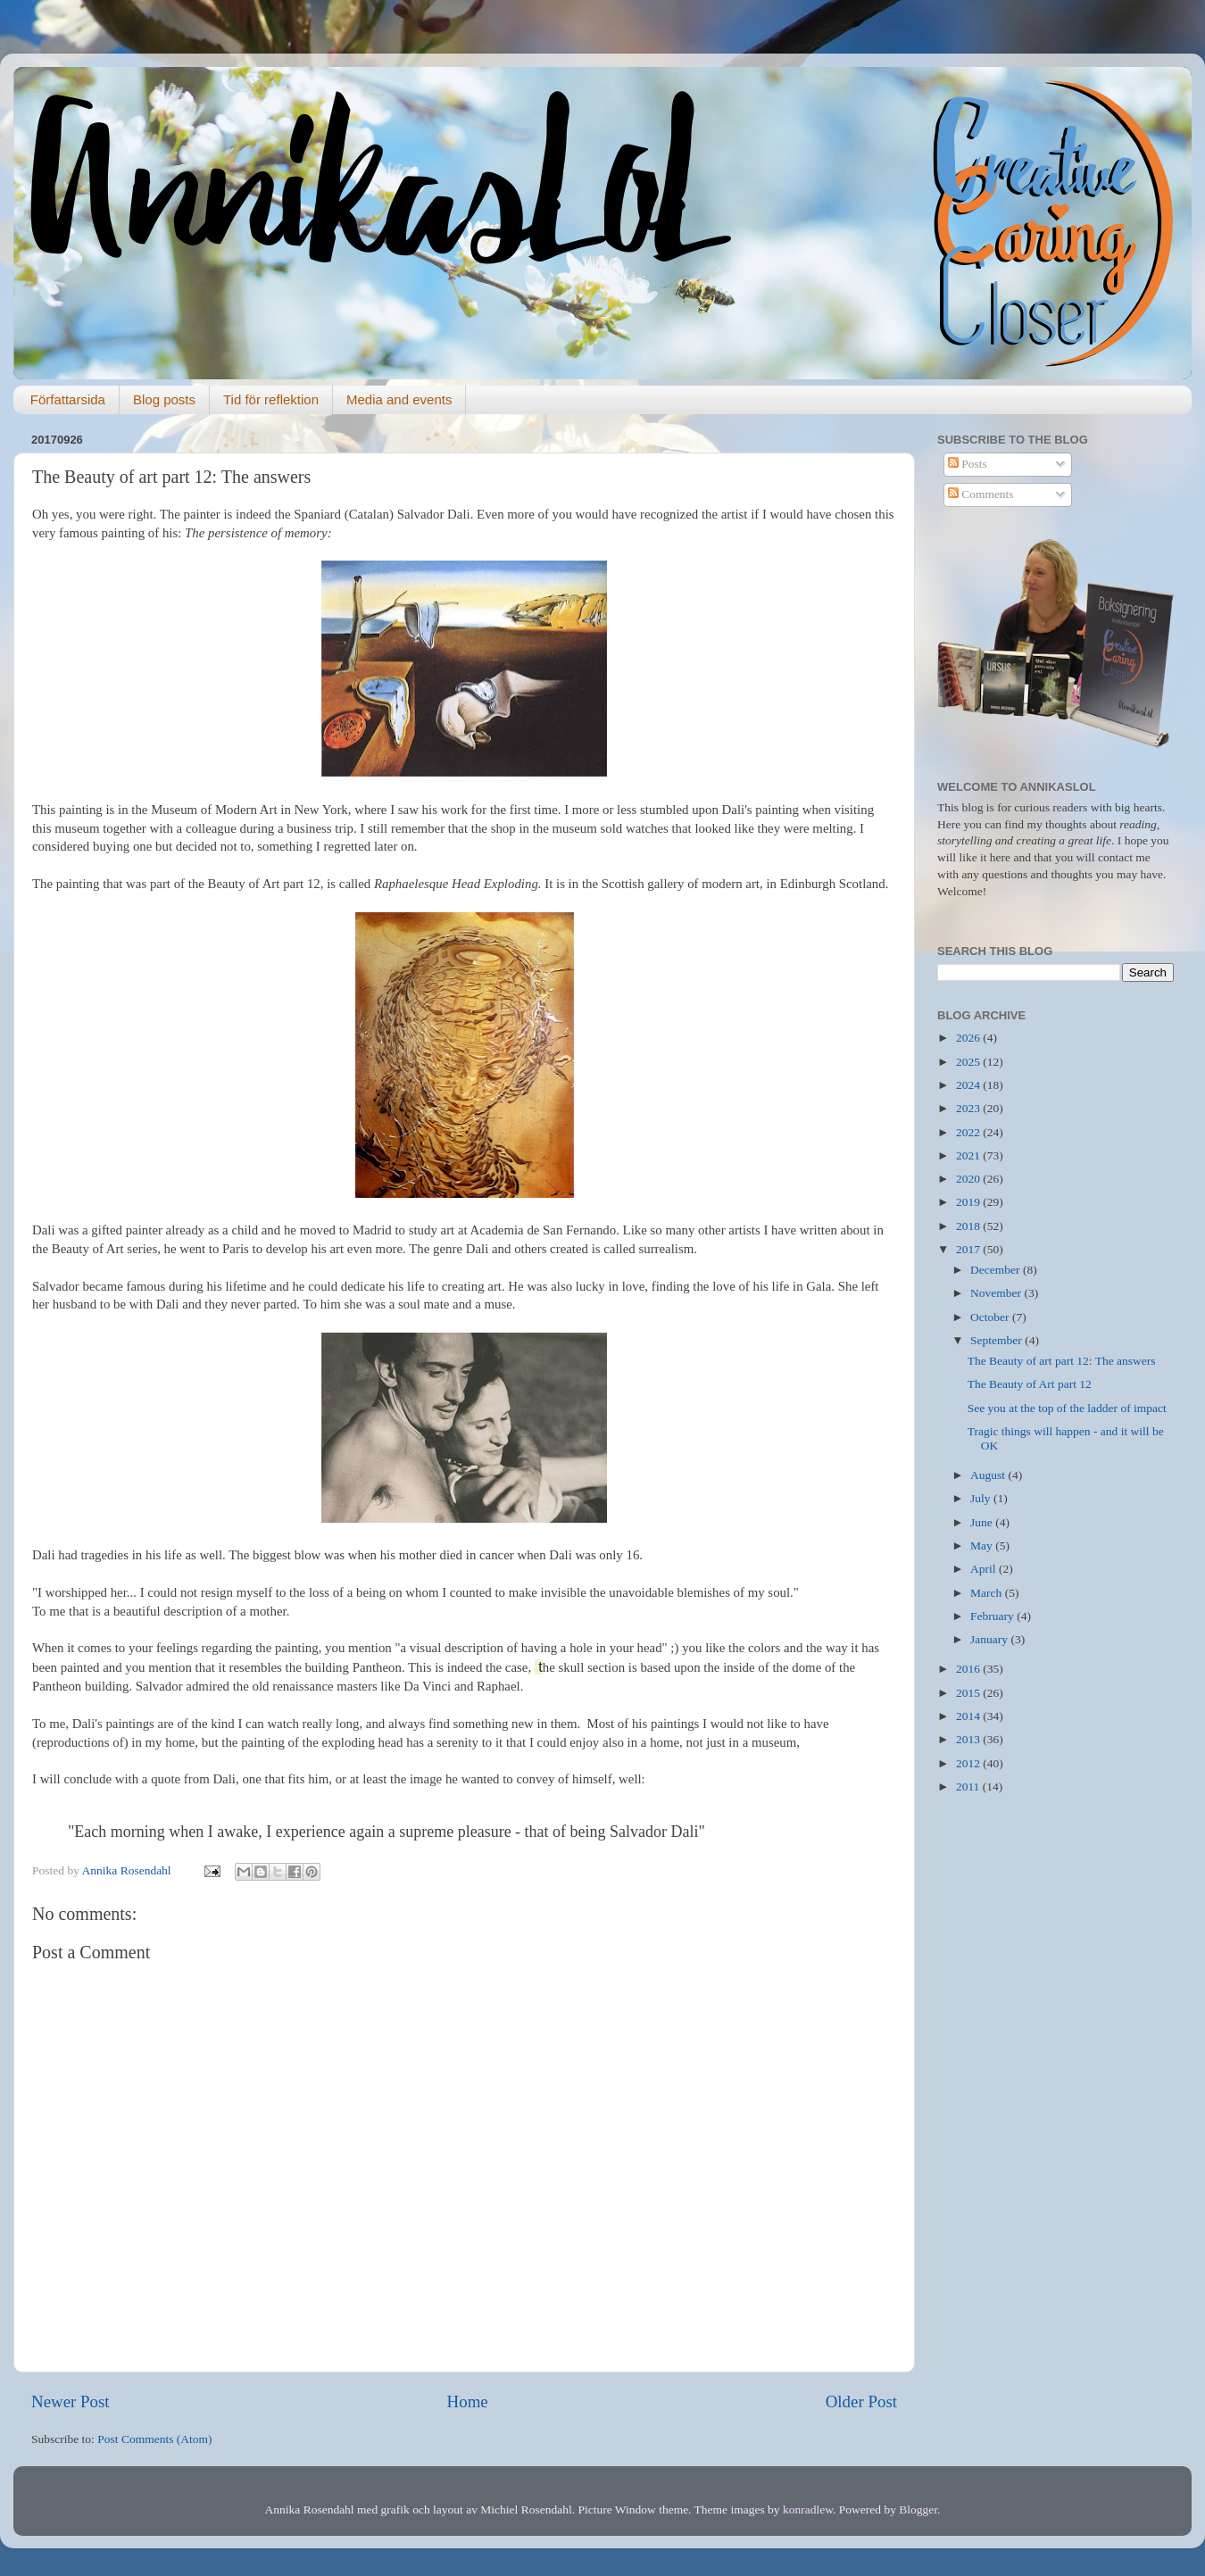 This screenshot has height=2576, width=1205. Describe the element at coordinates (989, 1475) in the screenshot. I see `August` at that location.